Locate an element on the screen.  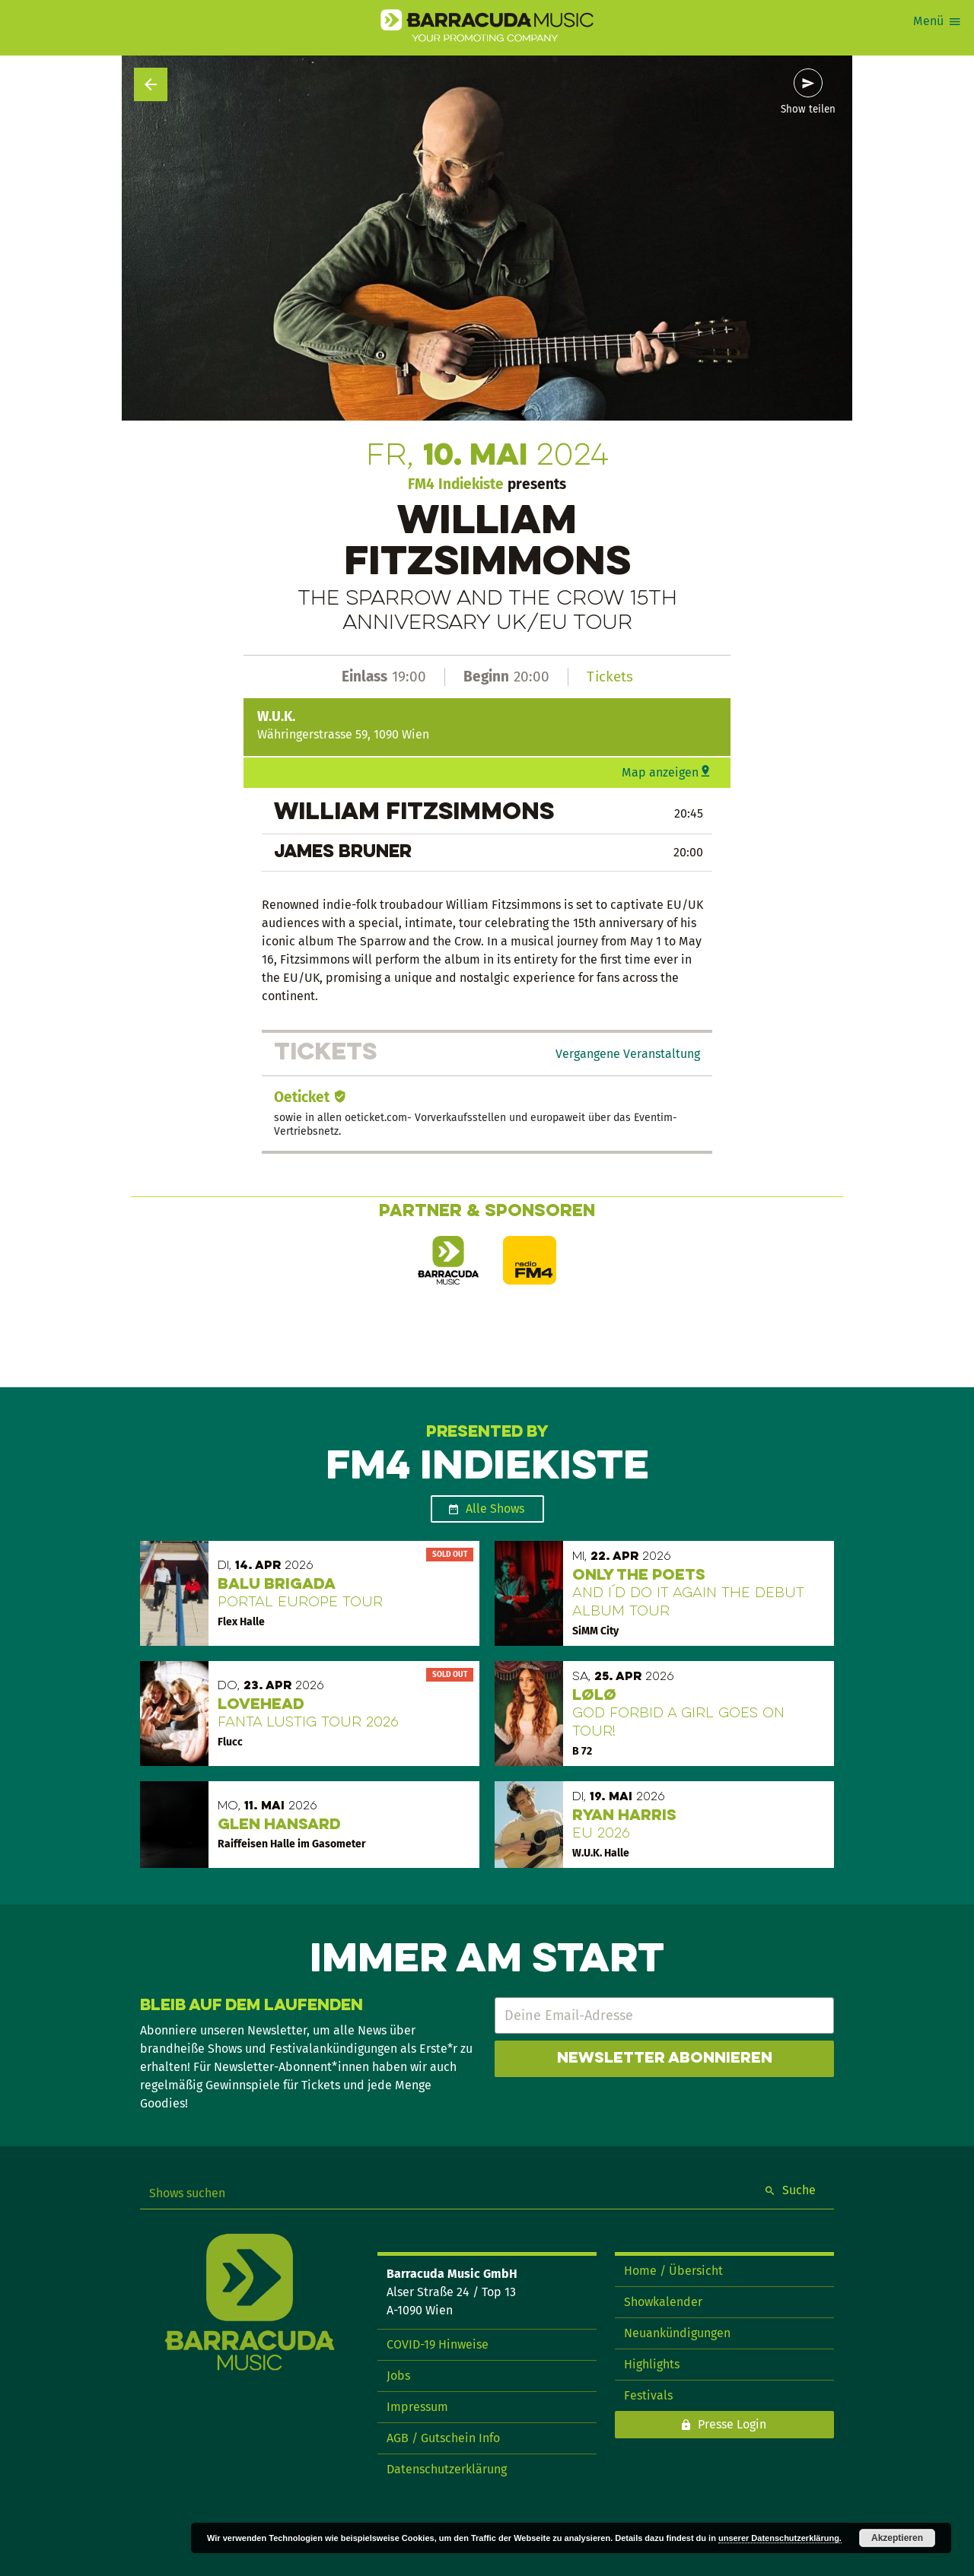
Jobs is located at coordinates (398, 2375).